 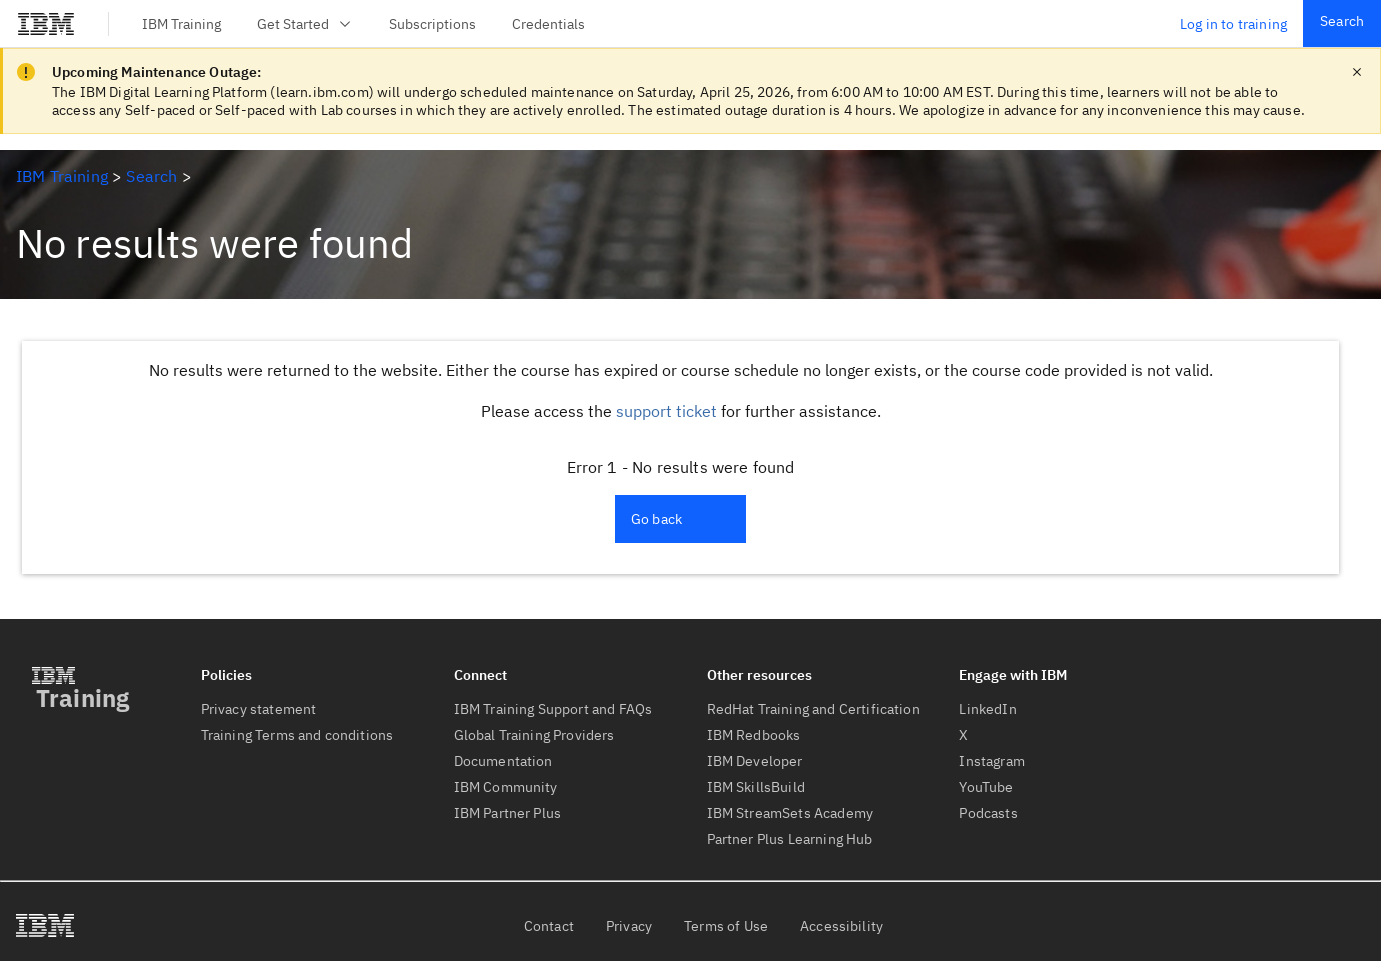 I want to click on IBM Developer, so click(x=755, y=761).